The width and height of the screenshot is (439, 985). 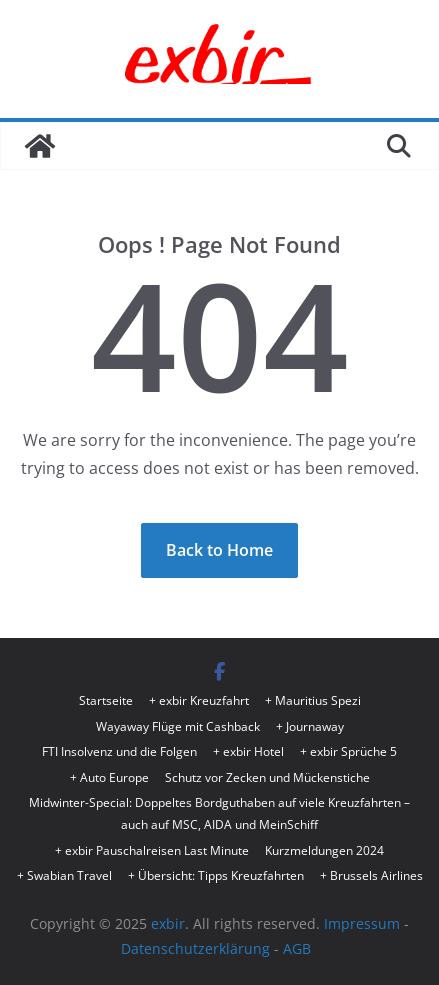 What do you see at coordinates (297, 948) in the screenshot?
I see `AGB` at bounding box center [297, 948].